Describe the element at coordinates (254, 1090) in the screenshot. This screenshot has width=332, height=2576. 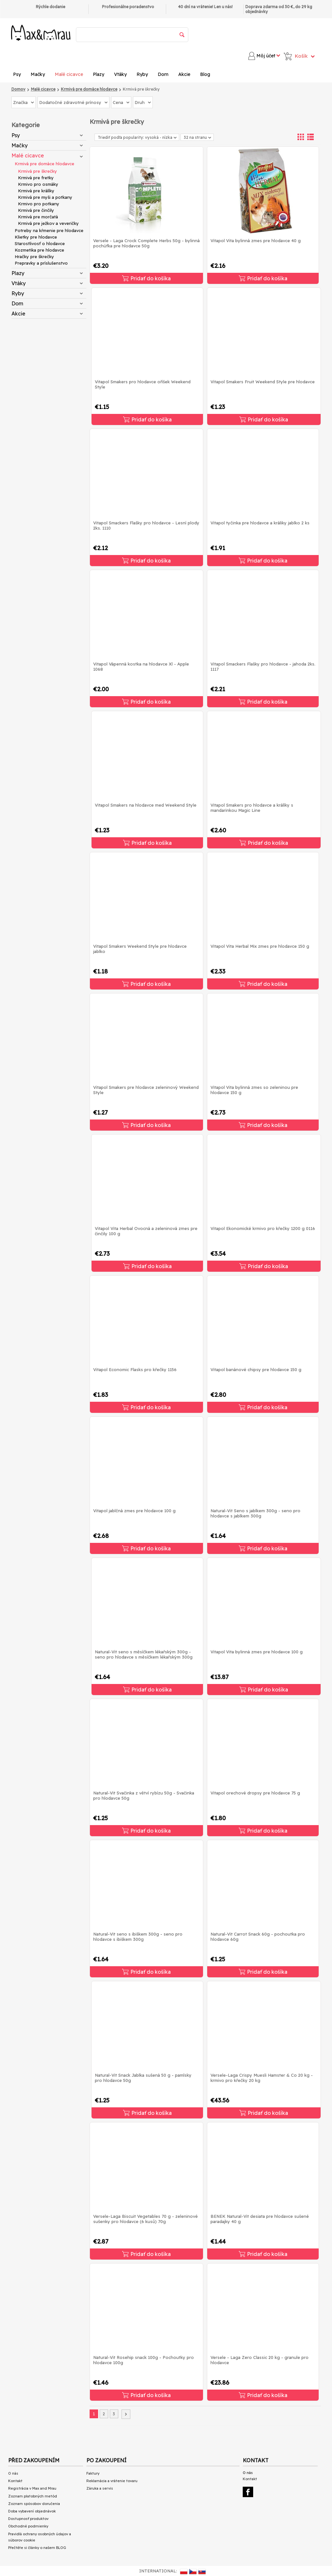
I see `Vitapol Vita bylinná zmes so zeleninou pre hlodavce 150 g` at that location.